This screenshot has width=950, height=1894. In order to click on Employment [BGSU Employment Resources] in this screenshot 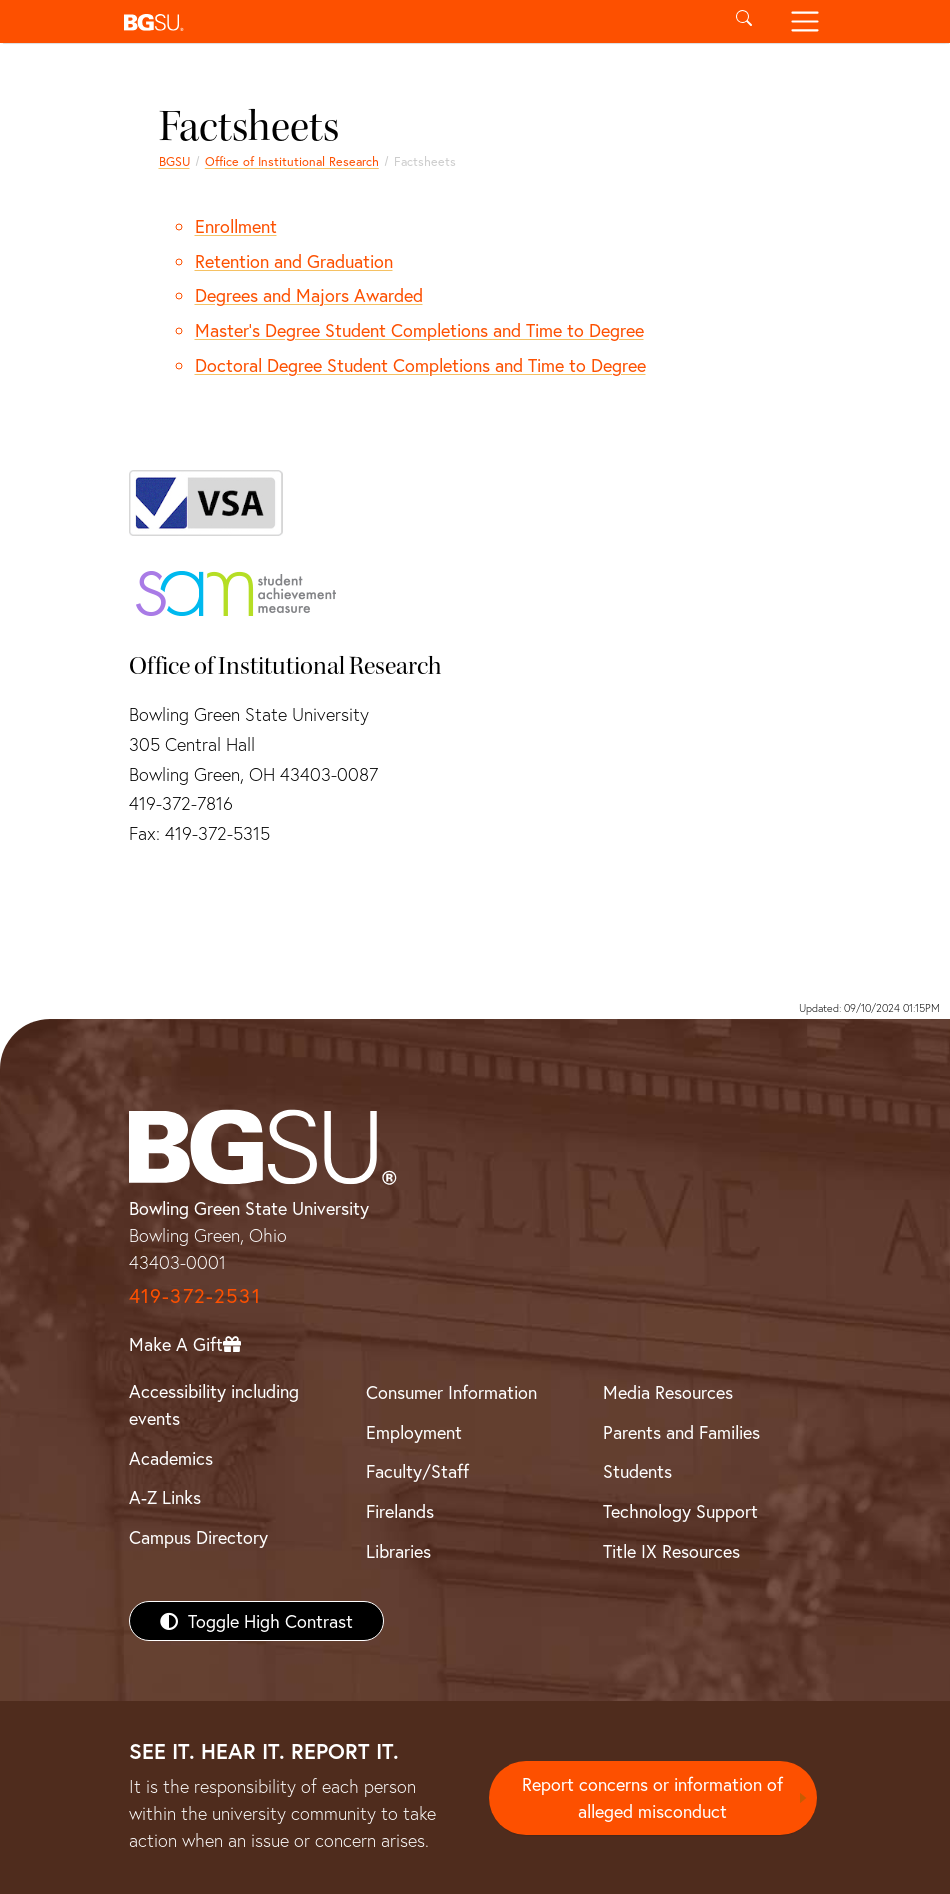, I will do `click(414, 1432)`.